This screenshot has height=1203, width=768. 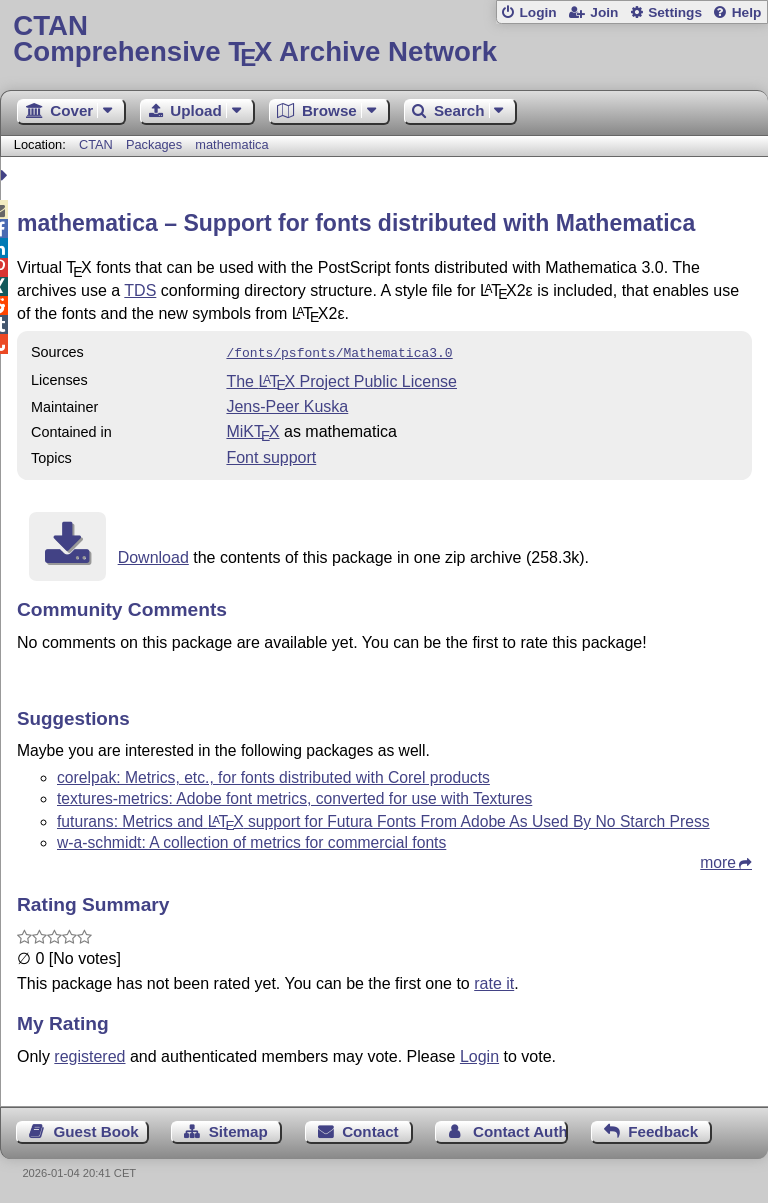 I want to click on MiKTX, so click(x=252, y=429).